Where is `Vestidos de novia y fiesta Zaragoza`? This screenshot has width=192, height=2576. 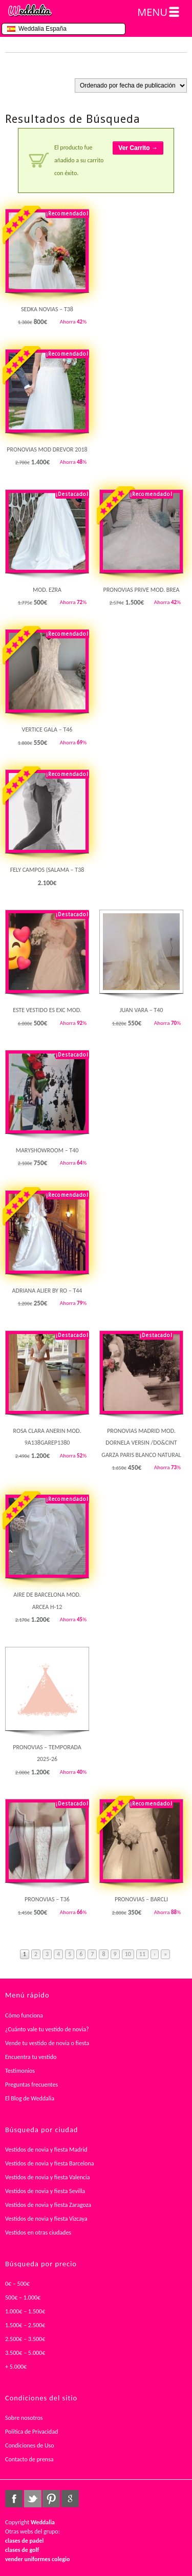 Vestidos de novia y fiesta Zaragoza is located at coordinates (48, 2204).